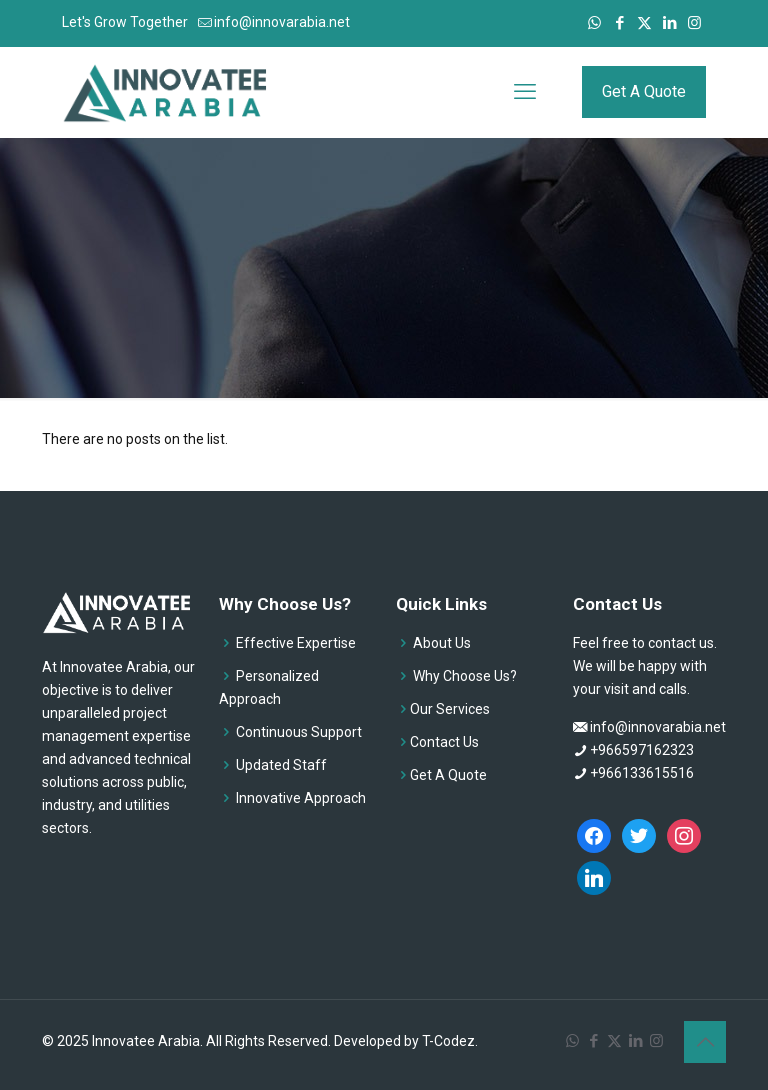  What do you see at coordinates (644, 23) in the screenshot?
I see `[X (Twitter) icon]` at bounding box center [644, 23].